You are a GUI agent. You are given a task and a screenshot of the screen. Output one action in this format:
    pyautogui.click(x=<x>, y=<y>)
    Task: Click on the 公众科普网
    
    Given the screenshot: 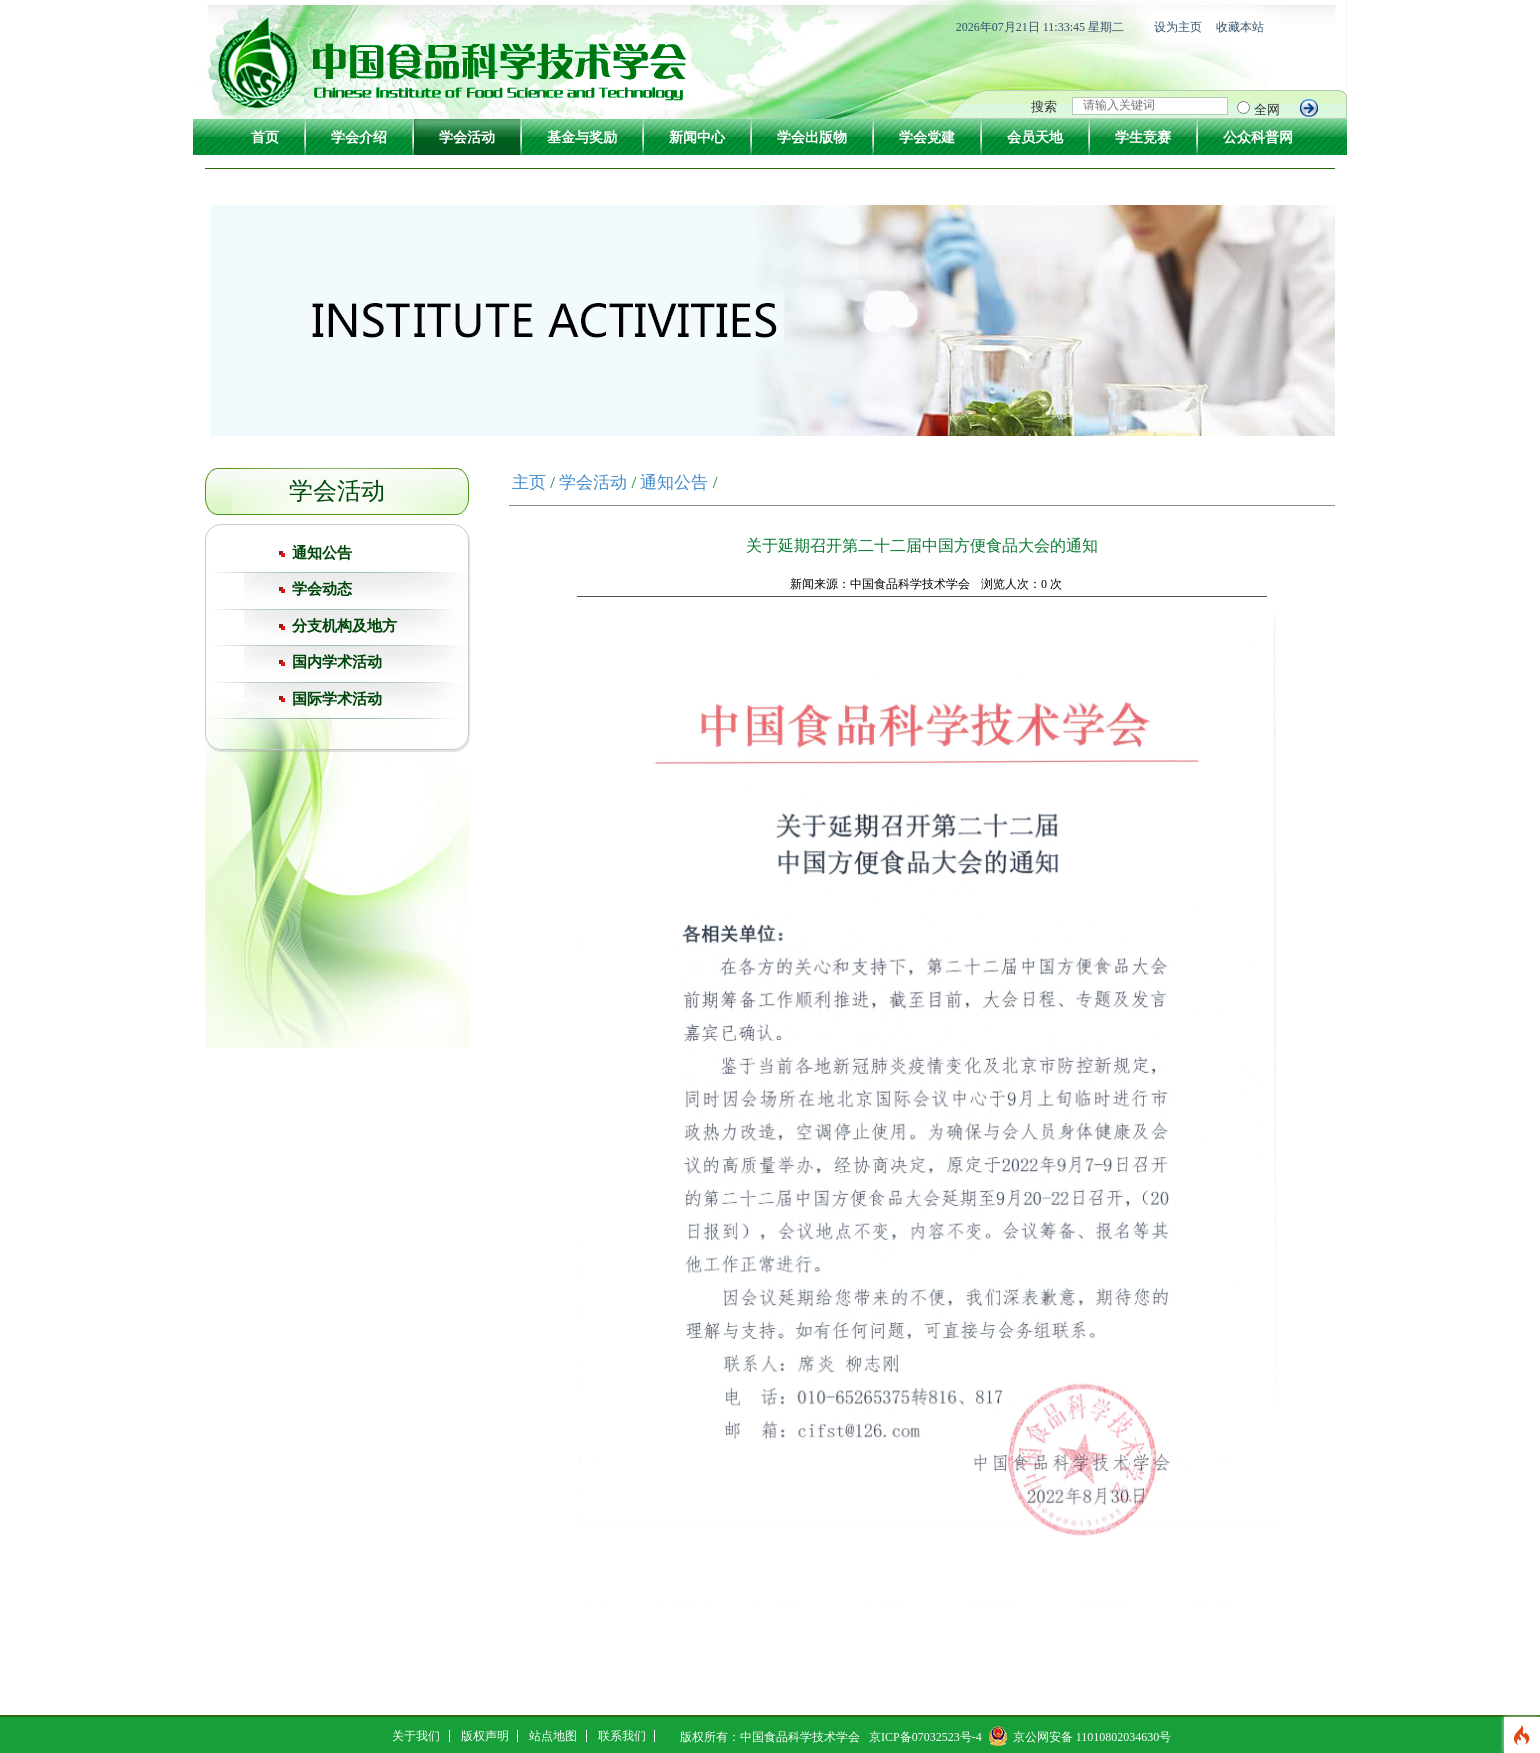 What is the action you would take?
    pyautogui.click(x=1258, y=137)
    